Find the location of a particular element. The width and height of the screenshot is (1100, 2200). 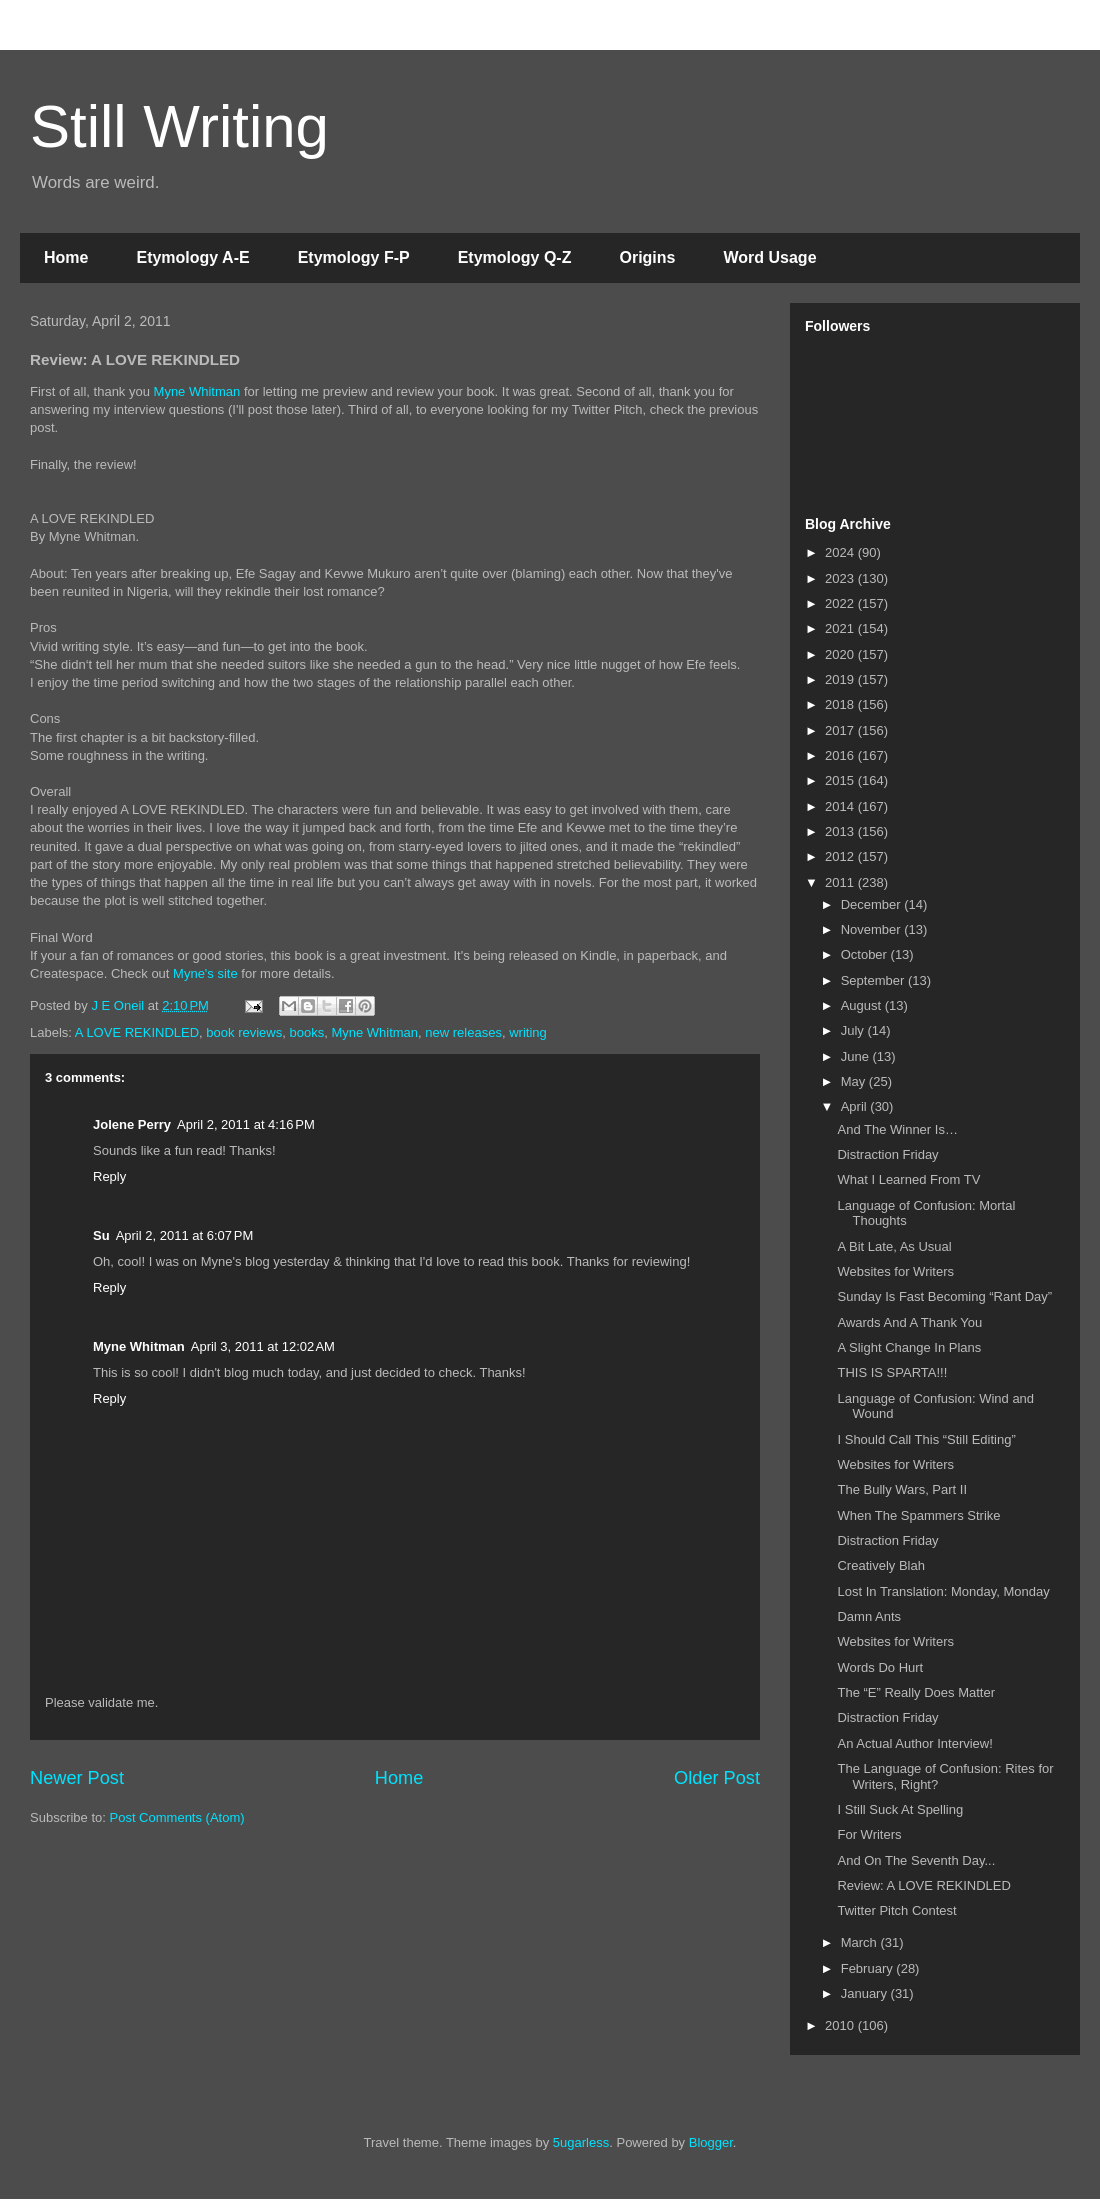

I Should Call This “Still Editing” is located at coordinates (926, 1439).